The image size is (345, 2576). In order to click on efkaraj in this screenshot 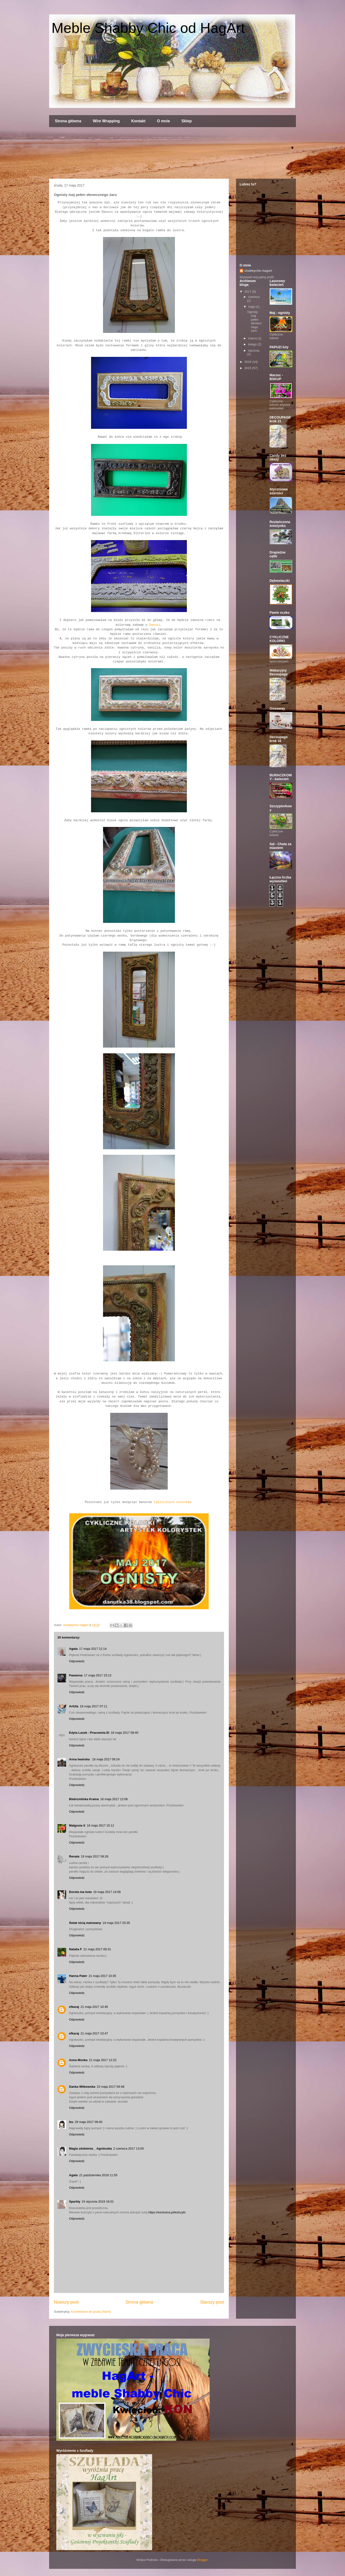, I will do `click(74, 2007)`.